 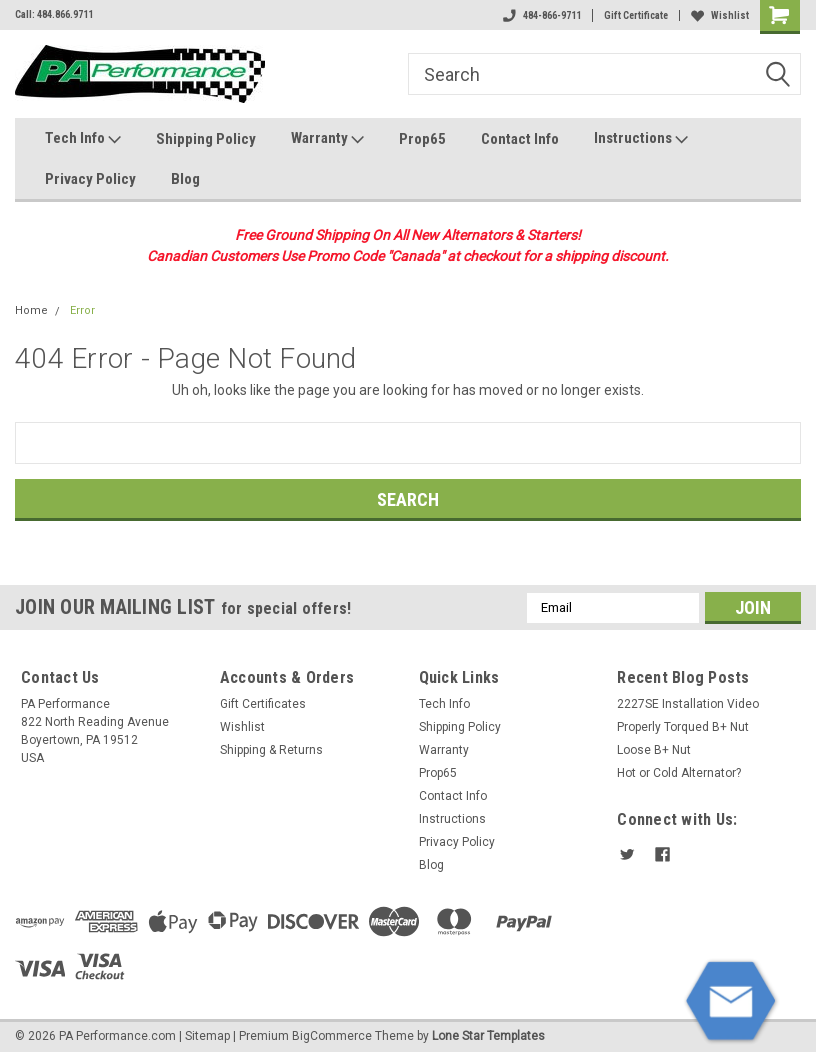 I want to click on Properly Torqued B+ Nut, so click(x=683, y=727).